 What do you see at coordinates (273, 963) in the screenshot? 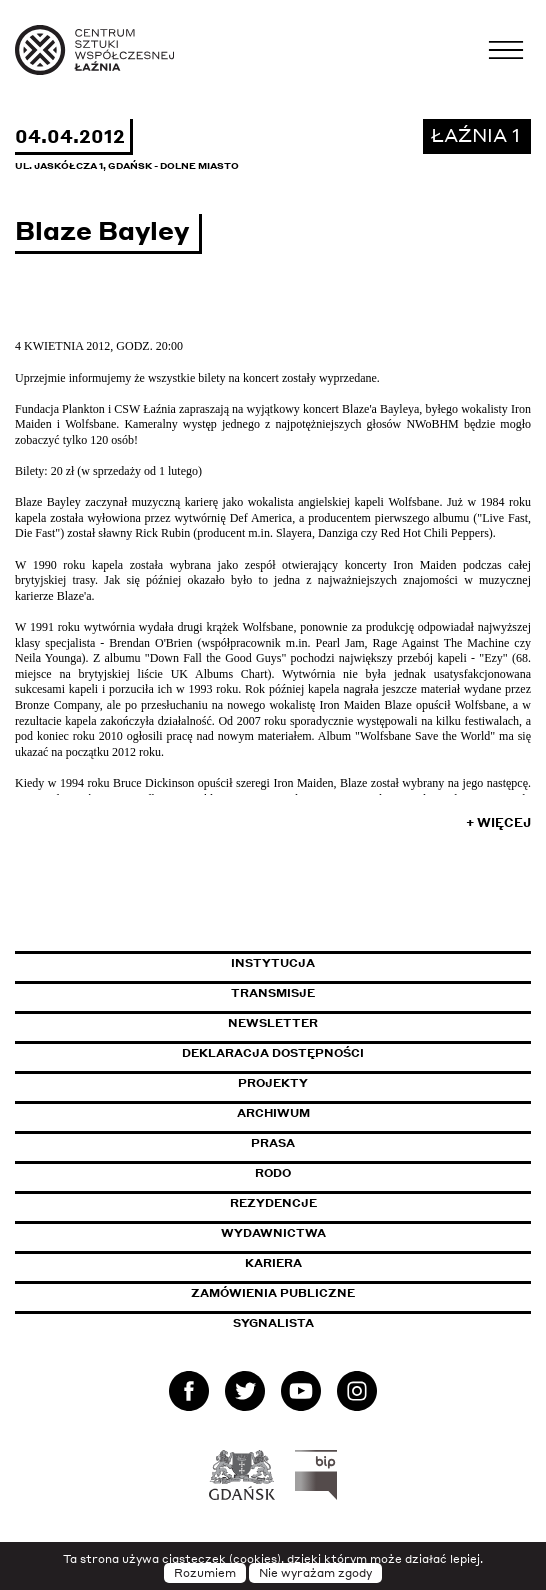
I see `Instytucja` at bounding box center [273, 963].